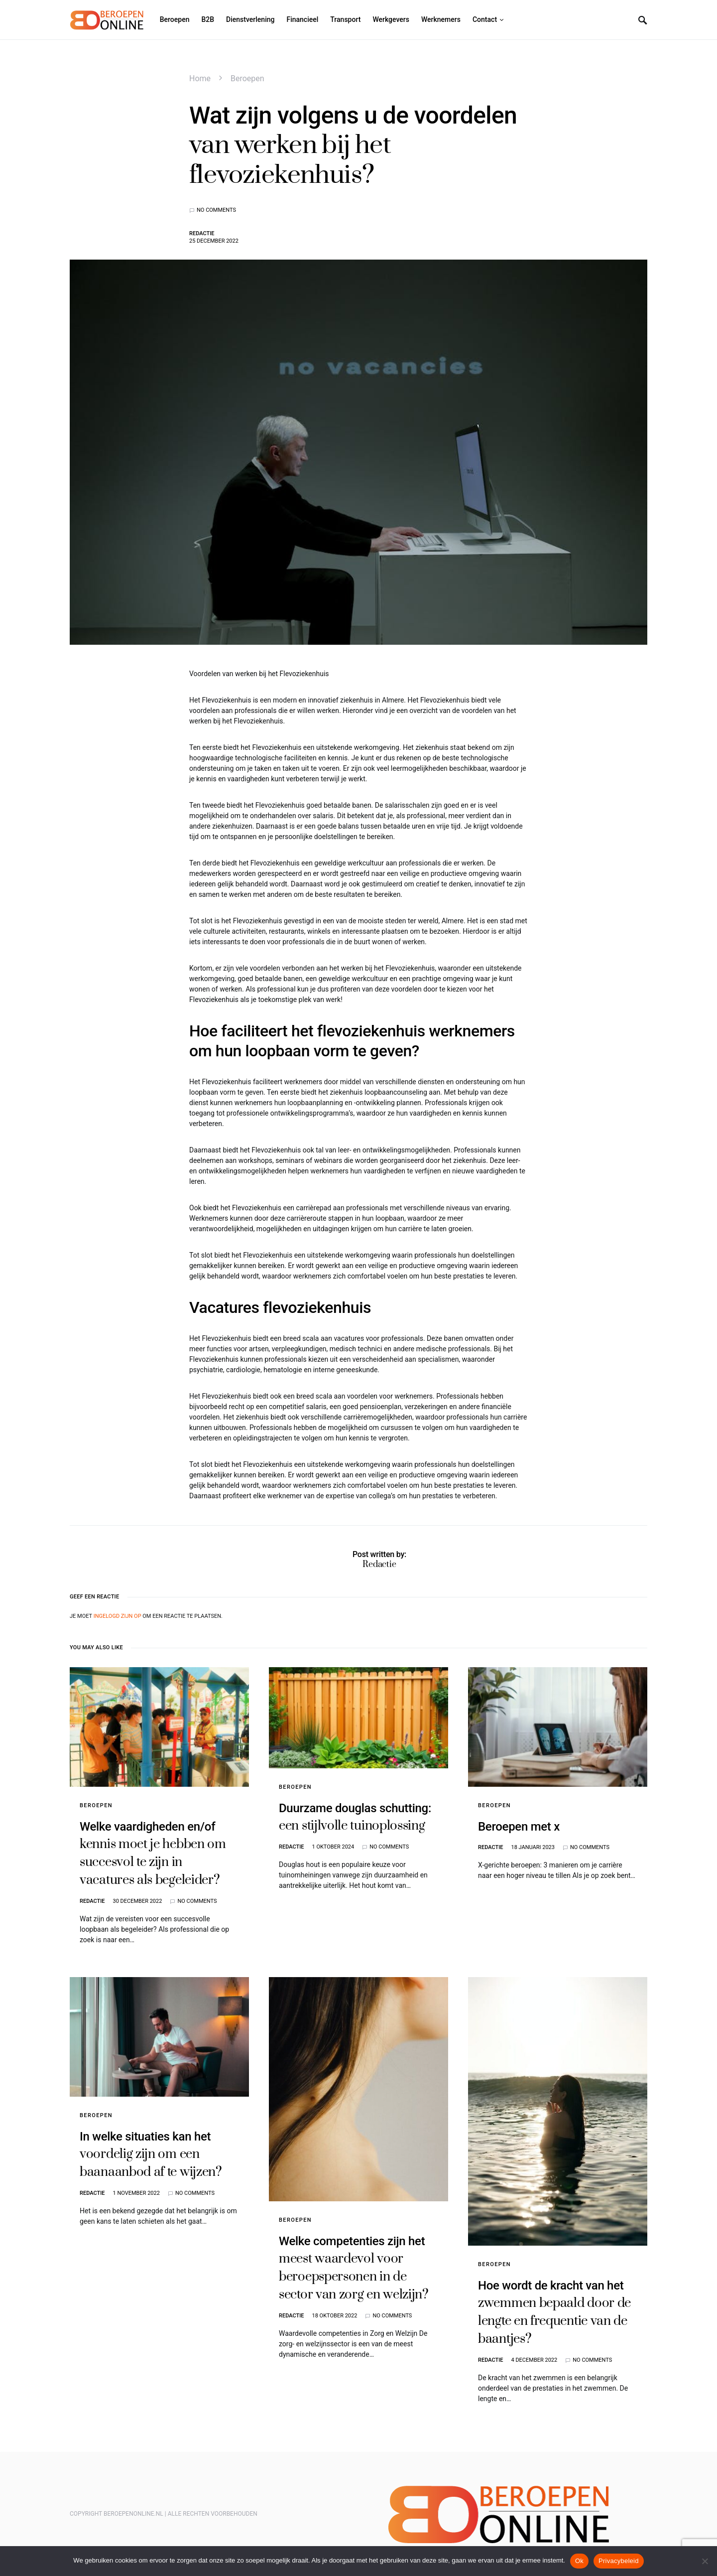 The height and width of the screenshot is (2576, 717). Describe the element at coordinates (201, 233) in the screenshot. I see `Redactie` at that location.